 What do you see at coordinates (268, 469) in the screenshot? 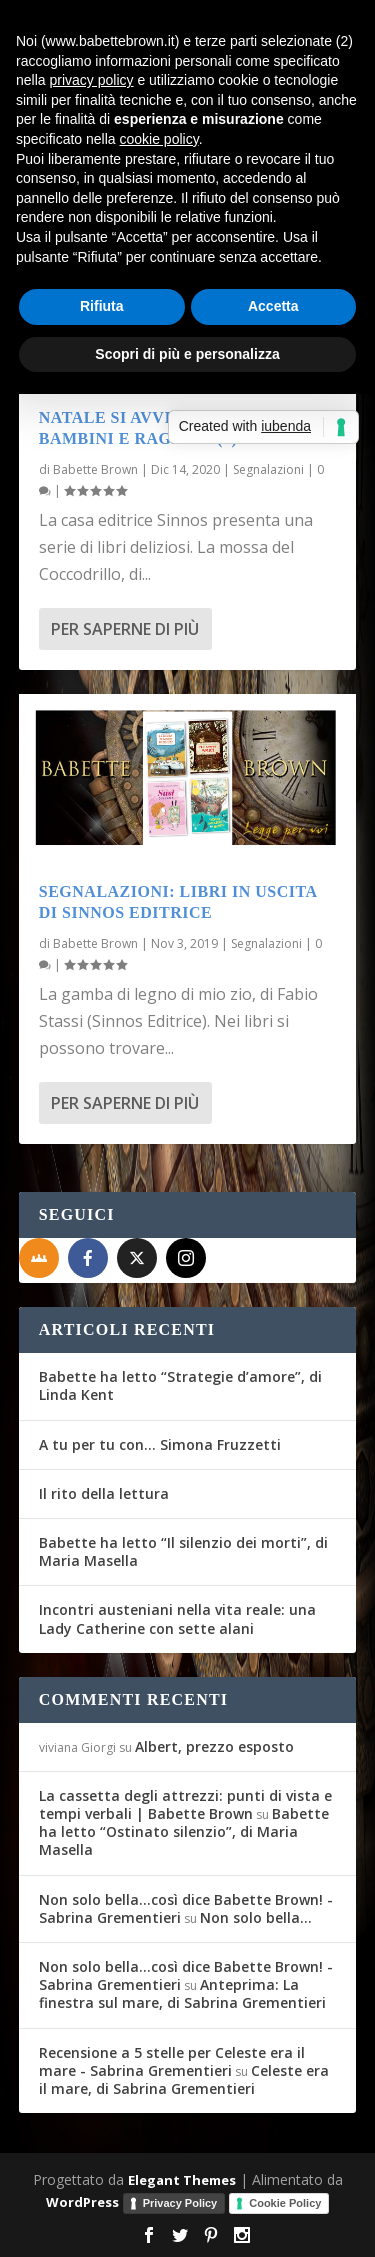
I see `Segnalazioni` at bounding box center [268, 469].